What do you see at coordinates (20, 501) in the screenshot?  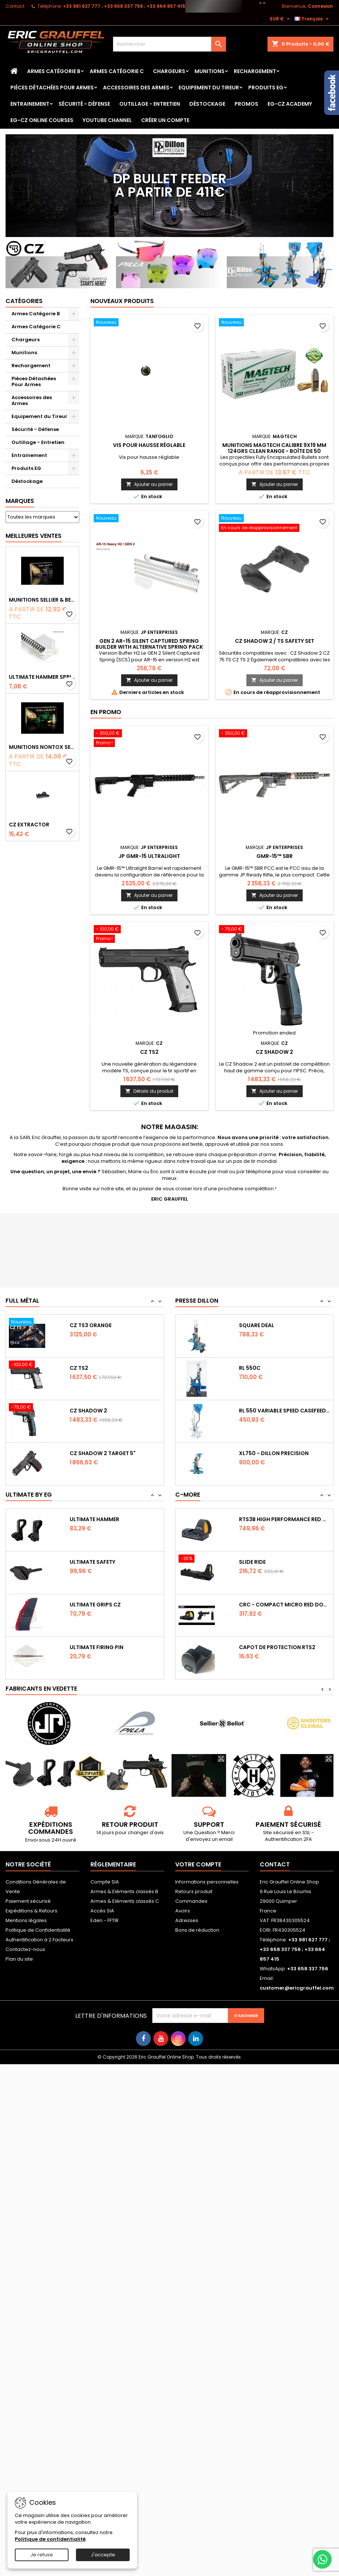 I see `Marques` at bounding box center [20, 501].